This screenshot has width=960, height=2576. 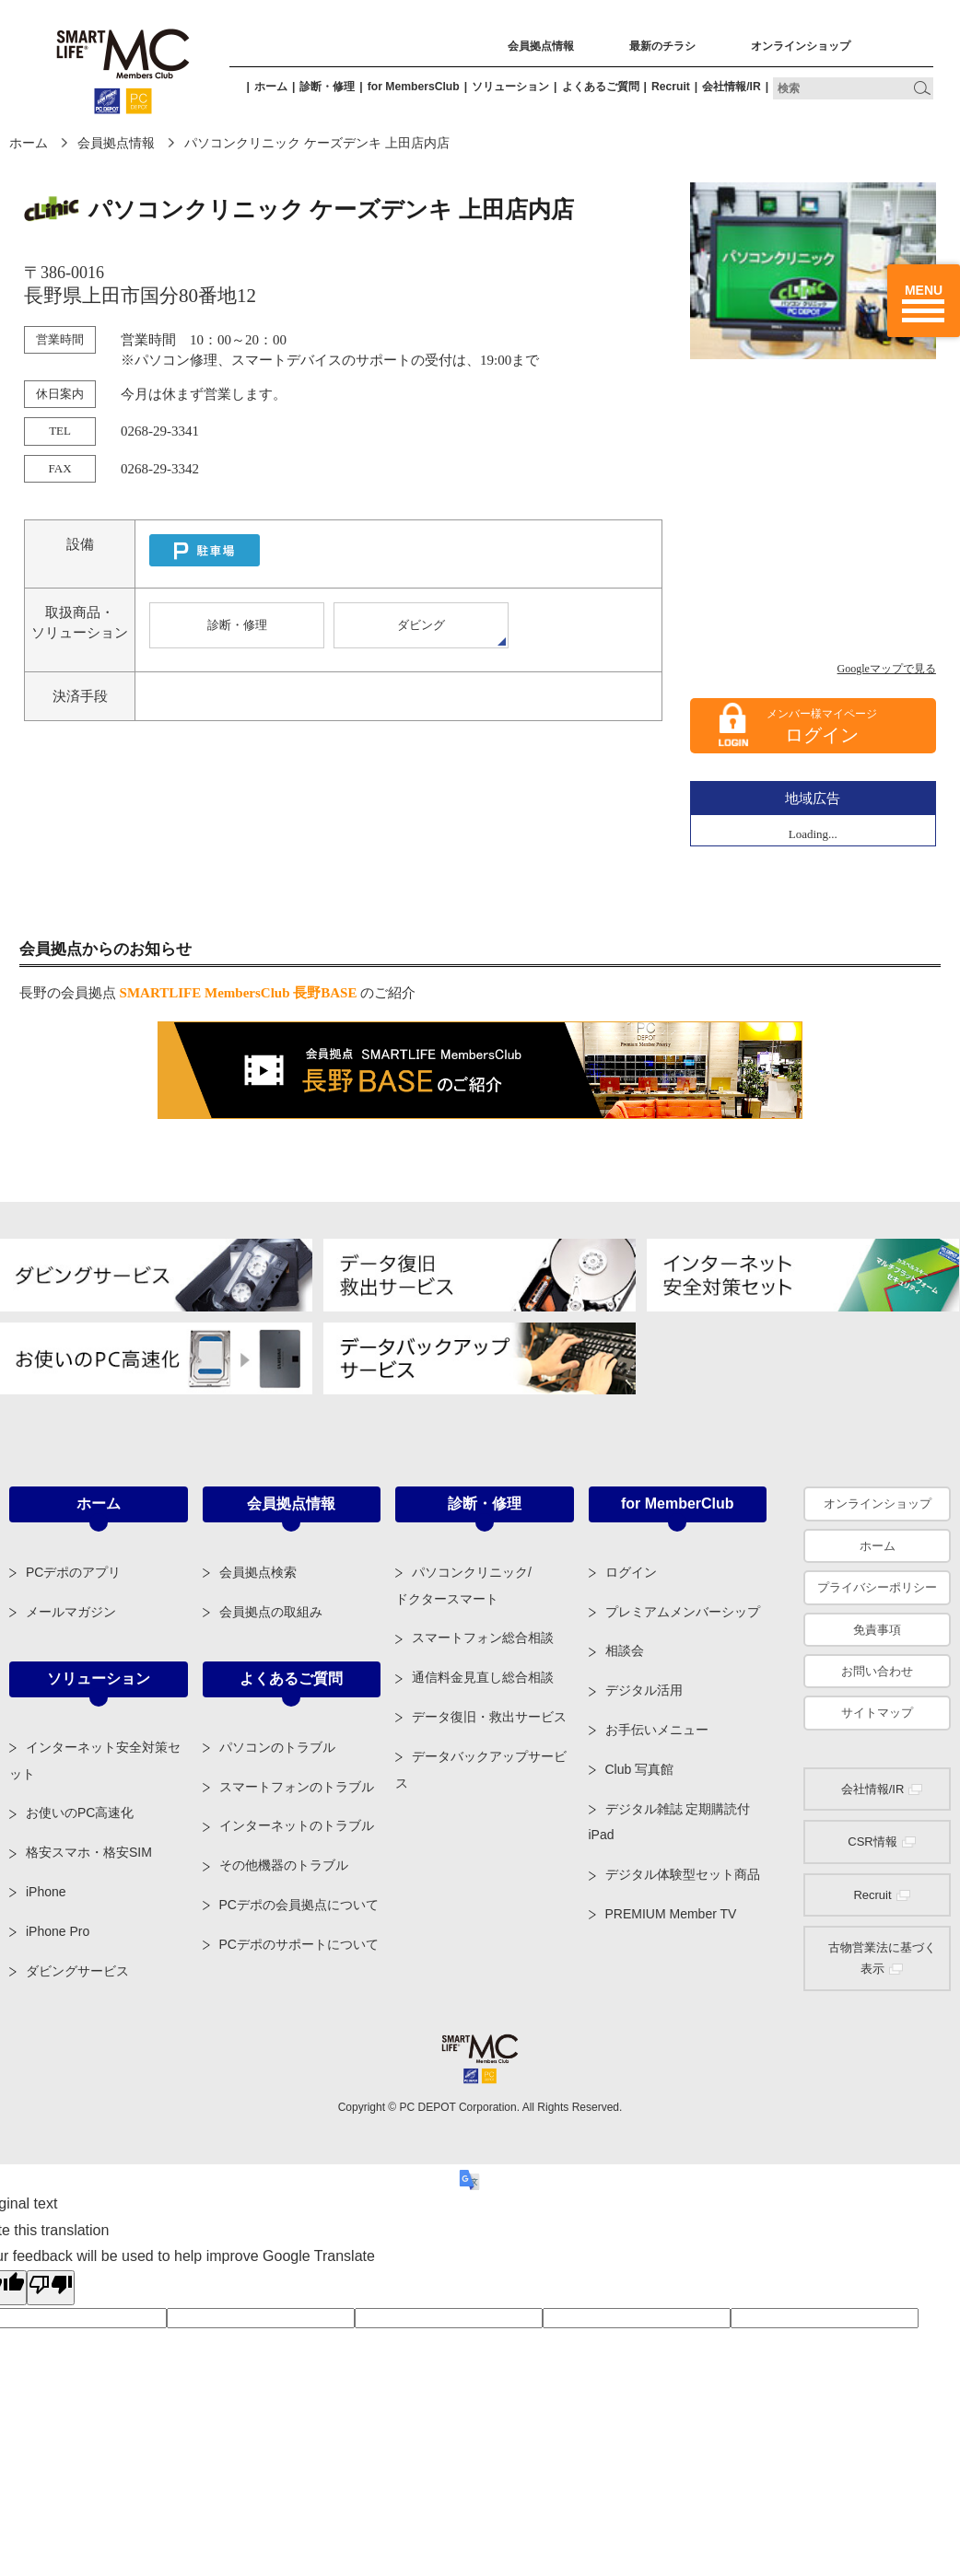 What do you see at coordinates (277, 1747) in the screenshot?
I see `パソコンのトラブル` at bounding box center [277, 1747].